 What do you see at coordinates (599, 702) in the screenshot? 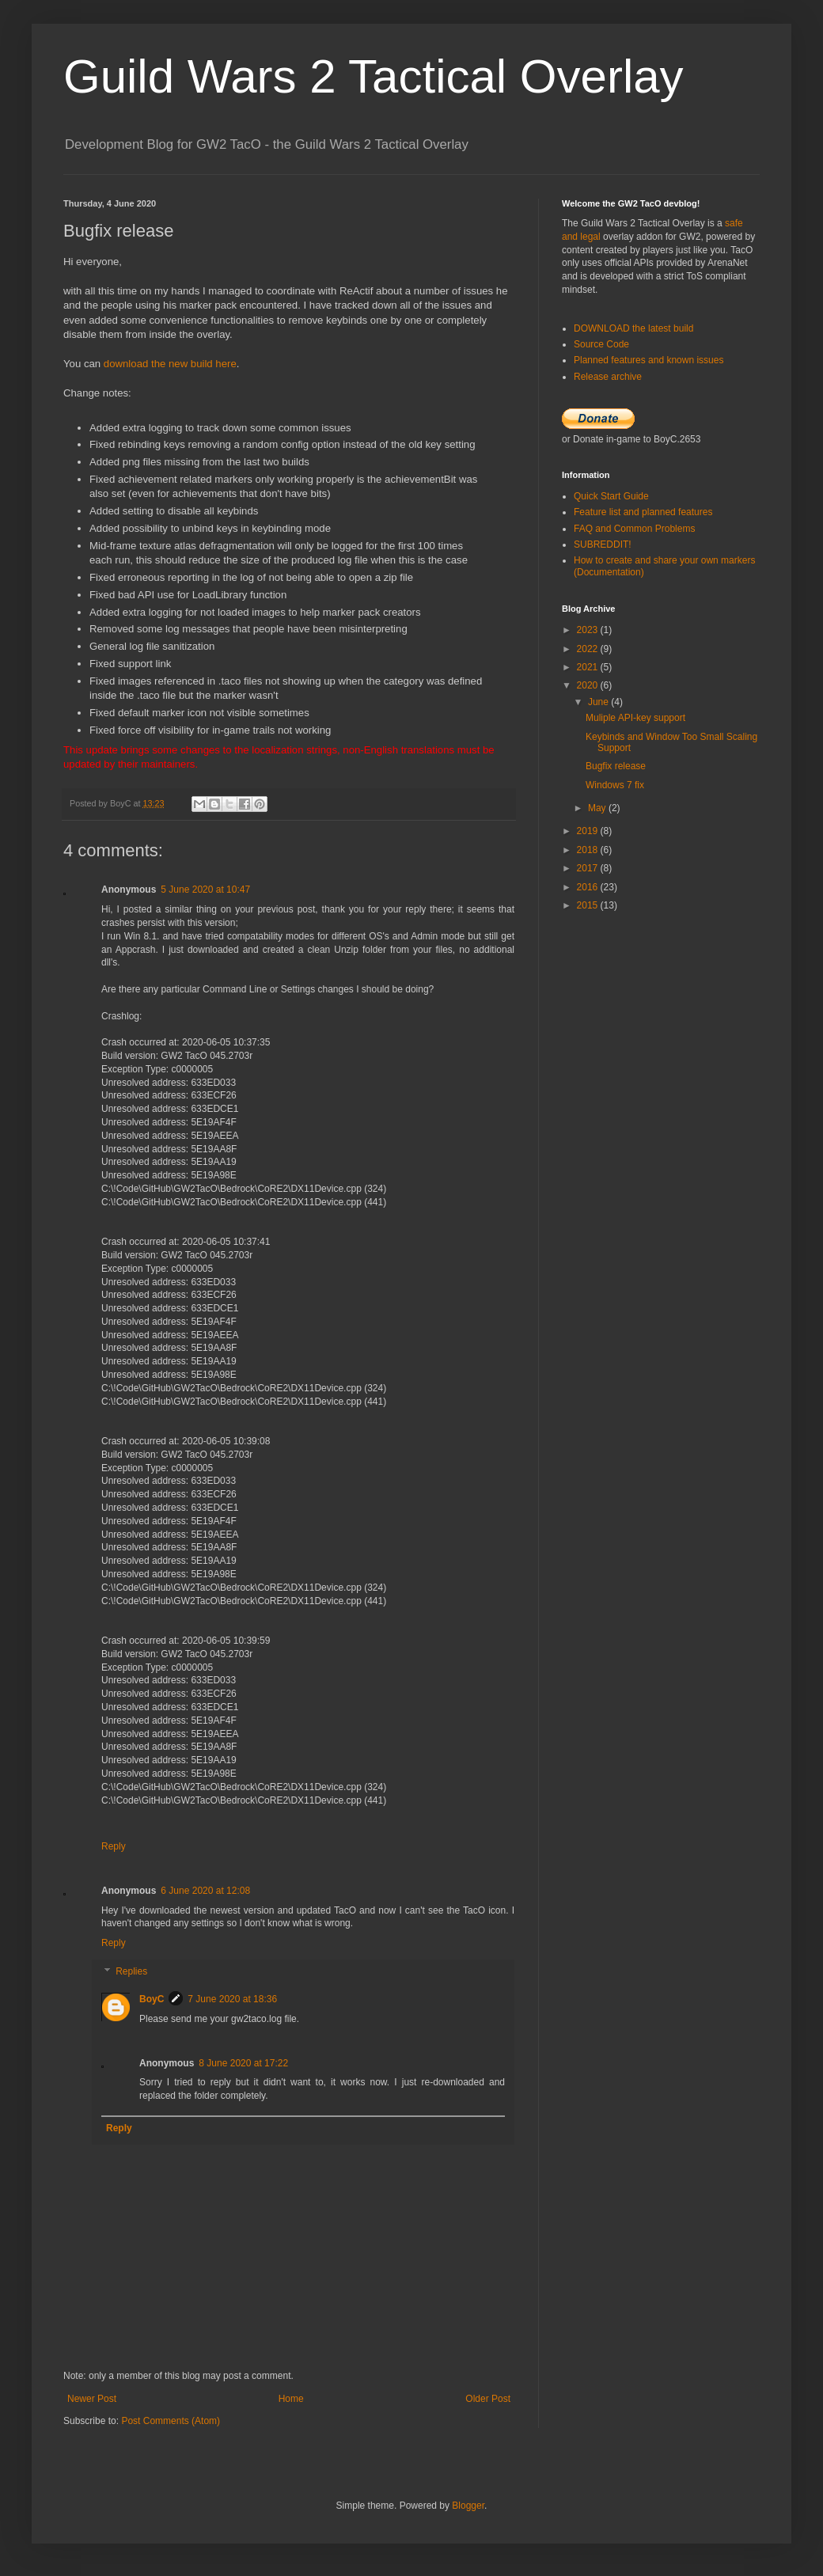
I see `June` at bounding box center [599, 702].